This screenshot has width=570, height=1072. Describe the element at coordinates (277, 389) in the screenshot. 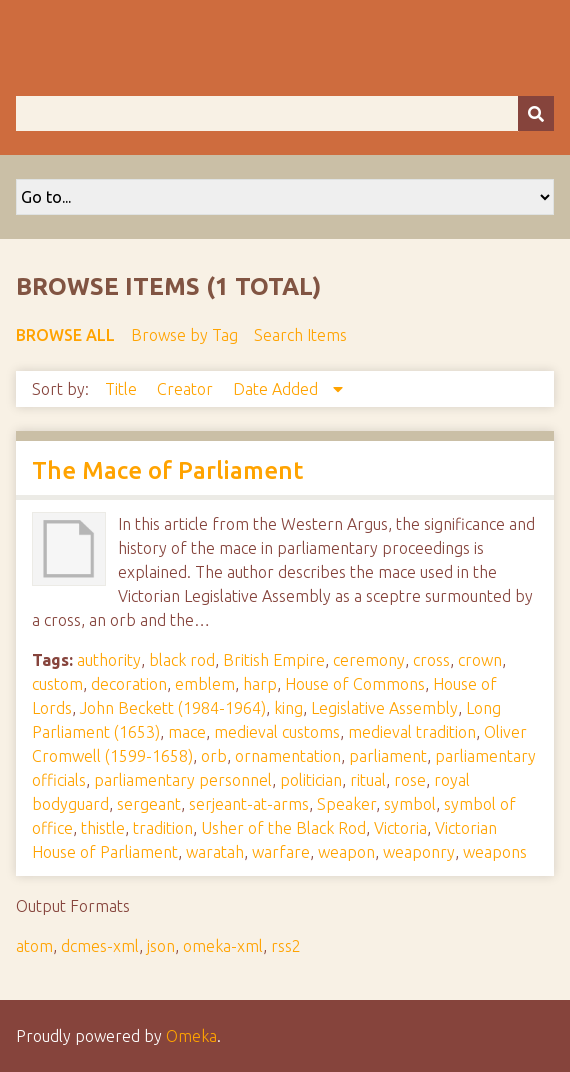

I see `Date Added` at that location.